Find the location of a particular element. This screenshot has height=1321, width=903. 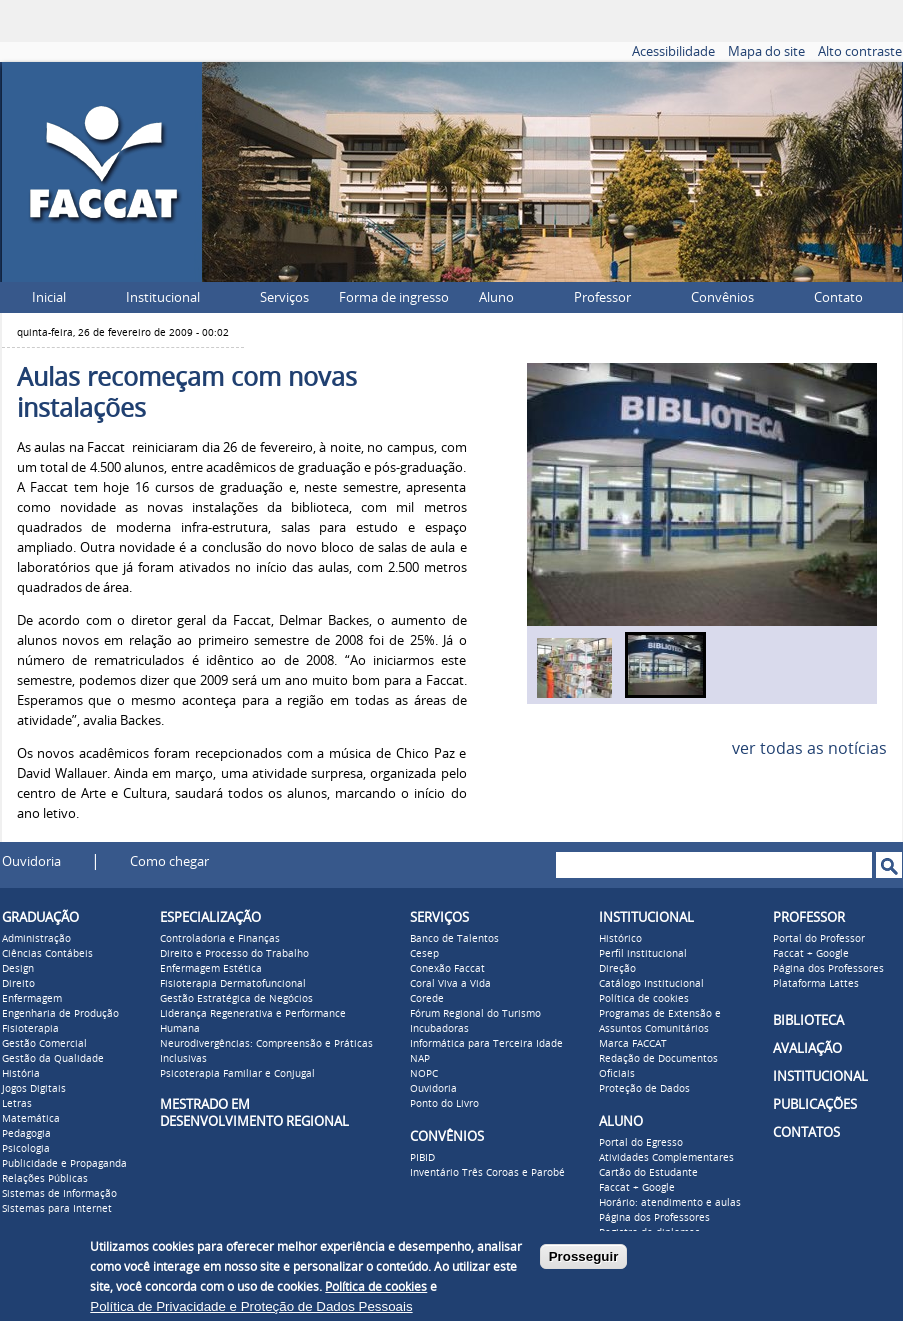

ver todas as notícias is located at coordinates (809, 748).